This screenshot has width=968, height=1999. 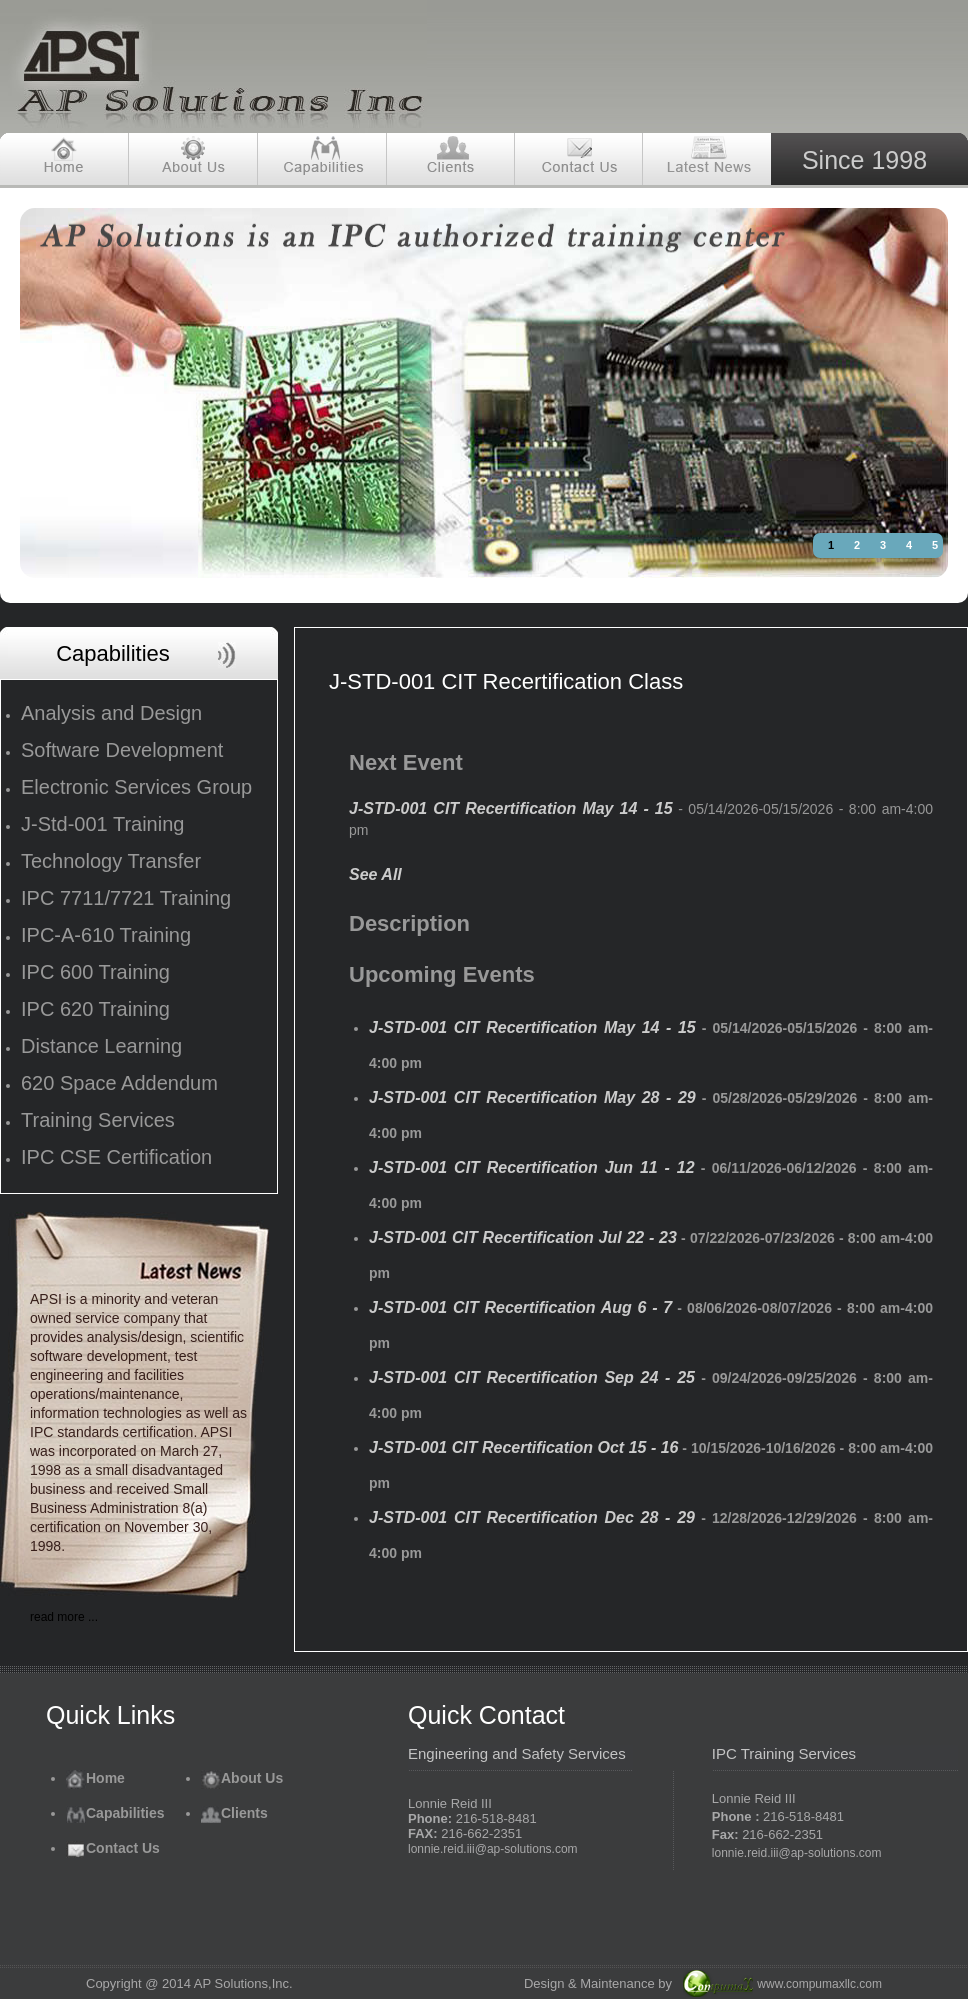 What do you see at coordinates (375, 874) in the screenshot?
I see `See All` at bounding box center [375, 874].